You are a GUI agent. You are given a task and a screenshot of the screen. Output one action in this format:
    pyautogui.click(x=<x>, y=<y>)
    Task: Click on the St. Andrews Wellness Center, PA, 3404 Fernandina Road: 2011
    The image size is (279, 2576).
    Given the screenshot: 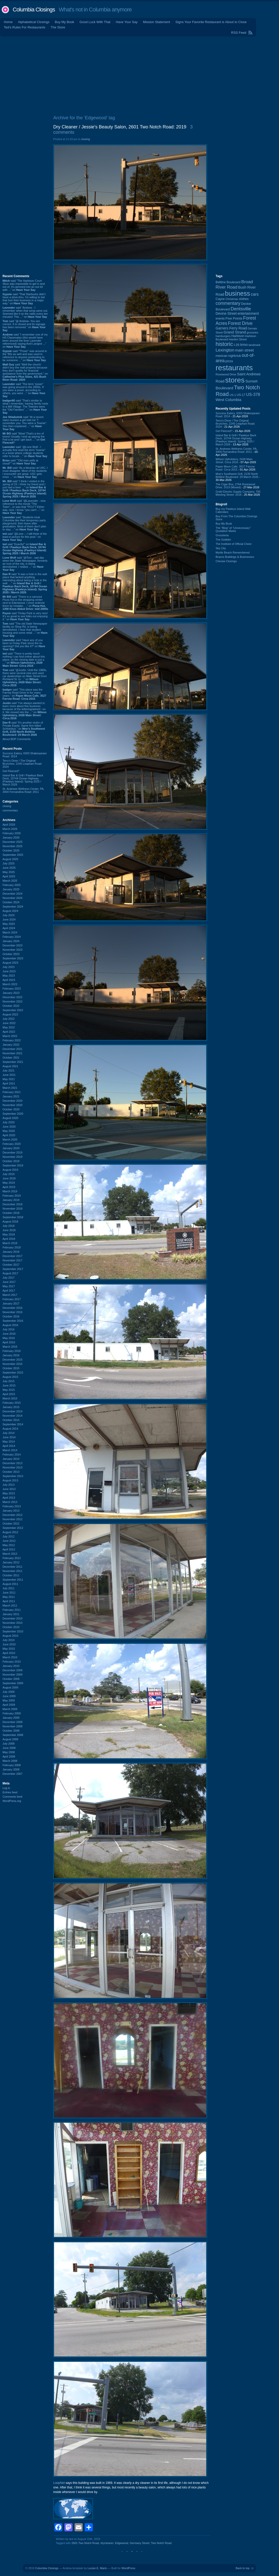 What is the action you would take?
    pyautogui.click(x=23, y=790)
    